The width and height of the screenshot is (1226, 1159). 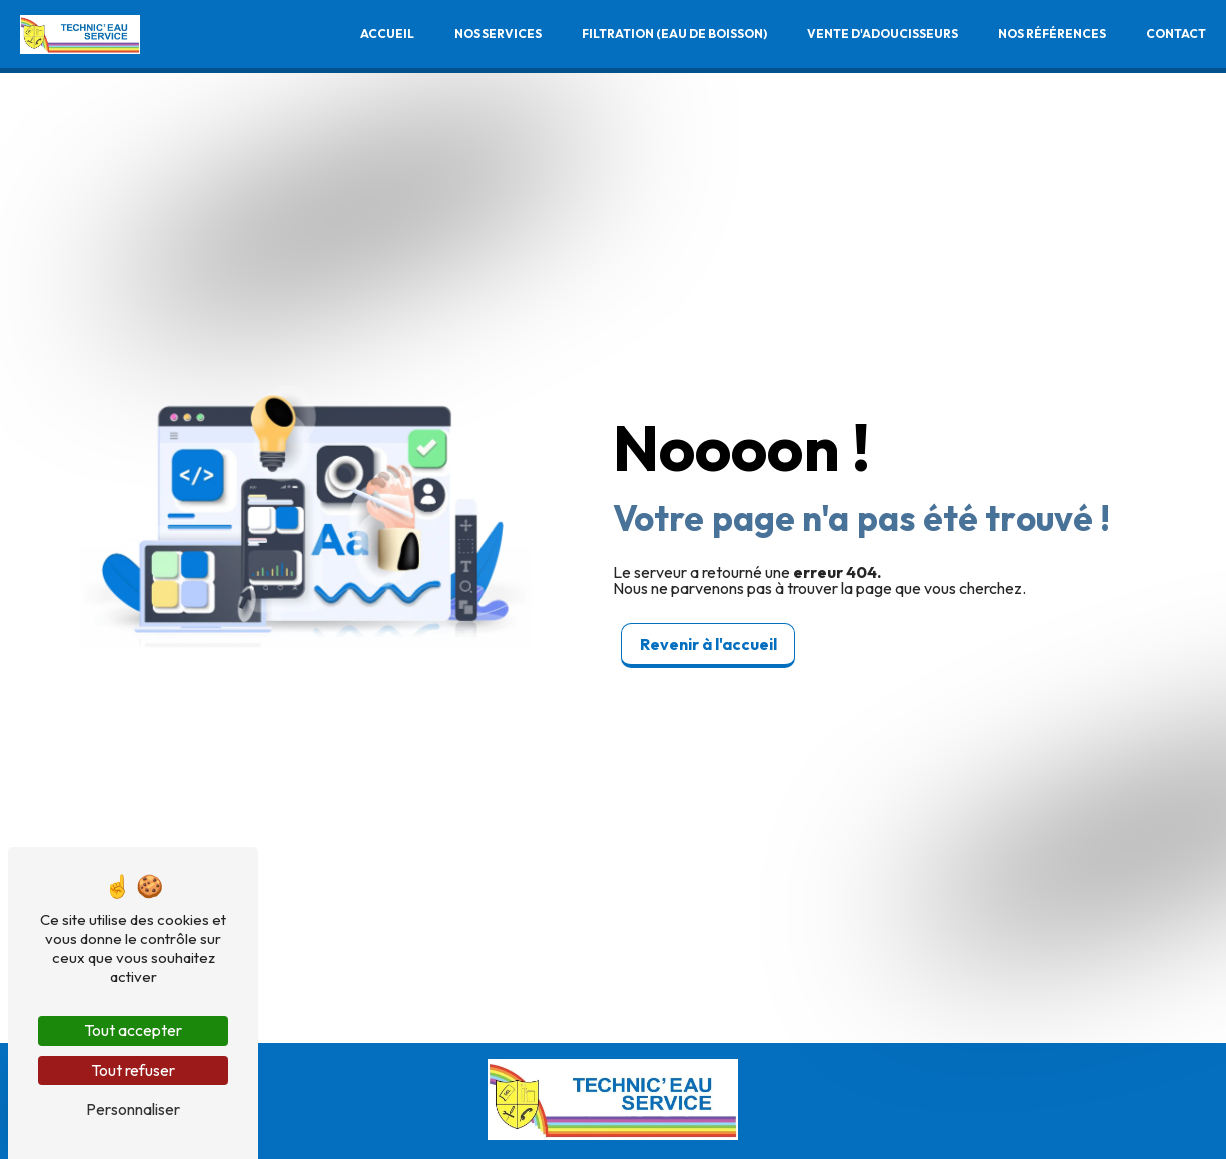 What do you see at coordinates (497, 34) in the screenshot?
I see `Nos services` at bounding box center [497, 34].